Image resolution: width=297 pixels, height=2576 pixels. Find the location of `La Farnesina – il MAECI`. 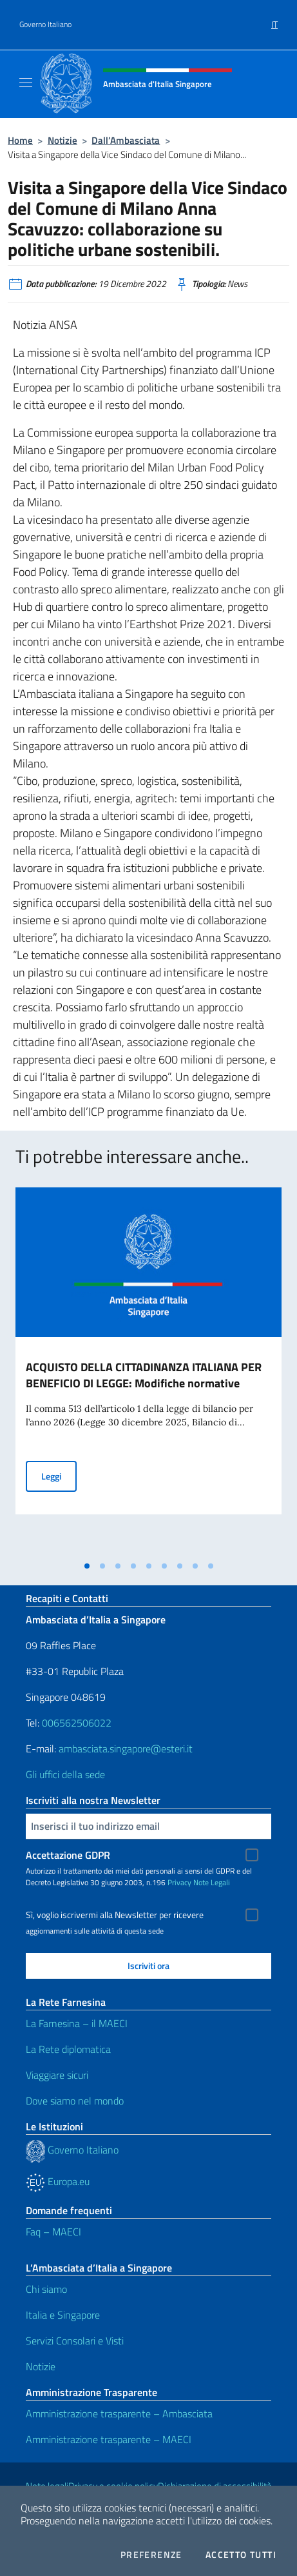

La Farnesina – il MAECI is located at coordinates (77, 2023).